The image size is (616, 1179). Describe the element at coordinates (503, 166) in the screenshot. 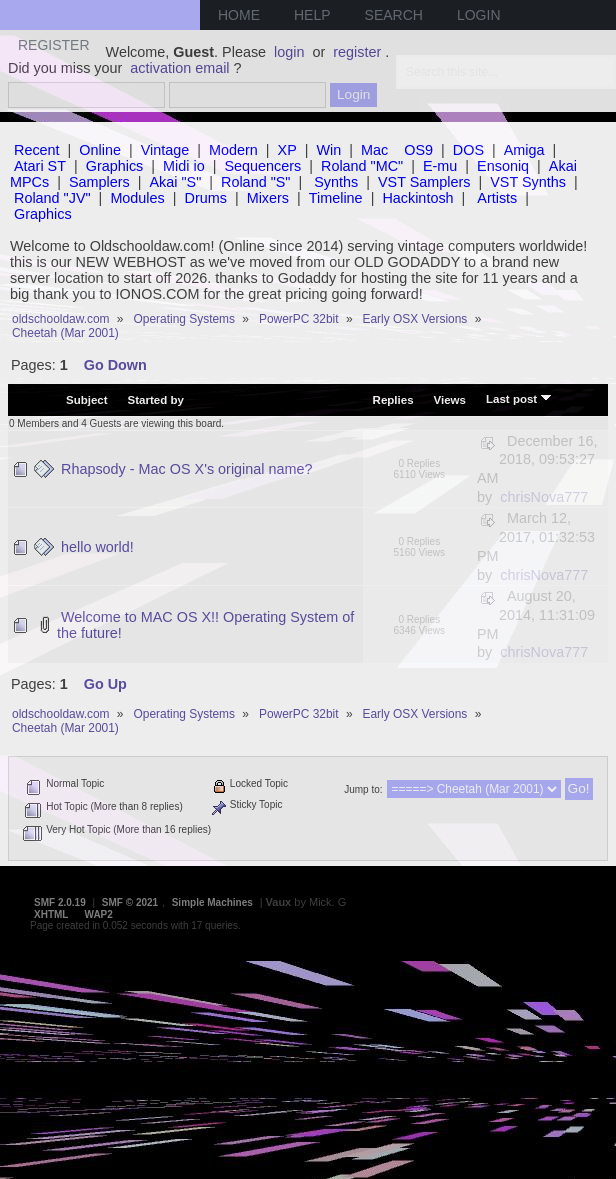

I see `Ensoniq` at that location.